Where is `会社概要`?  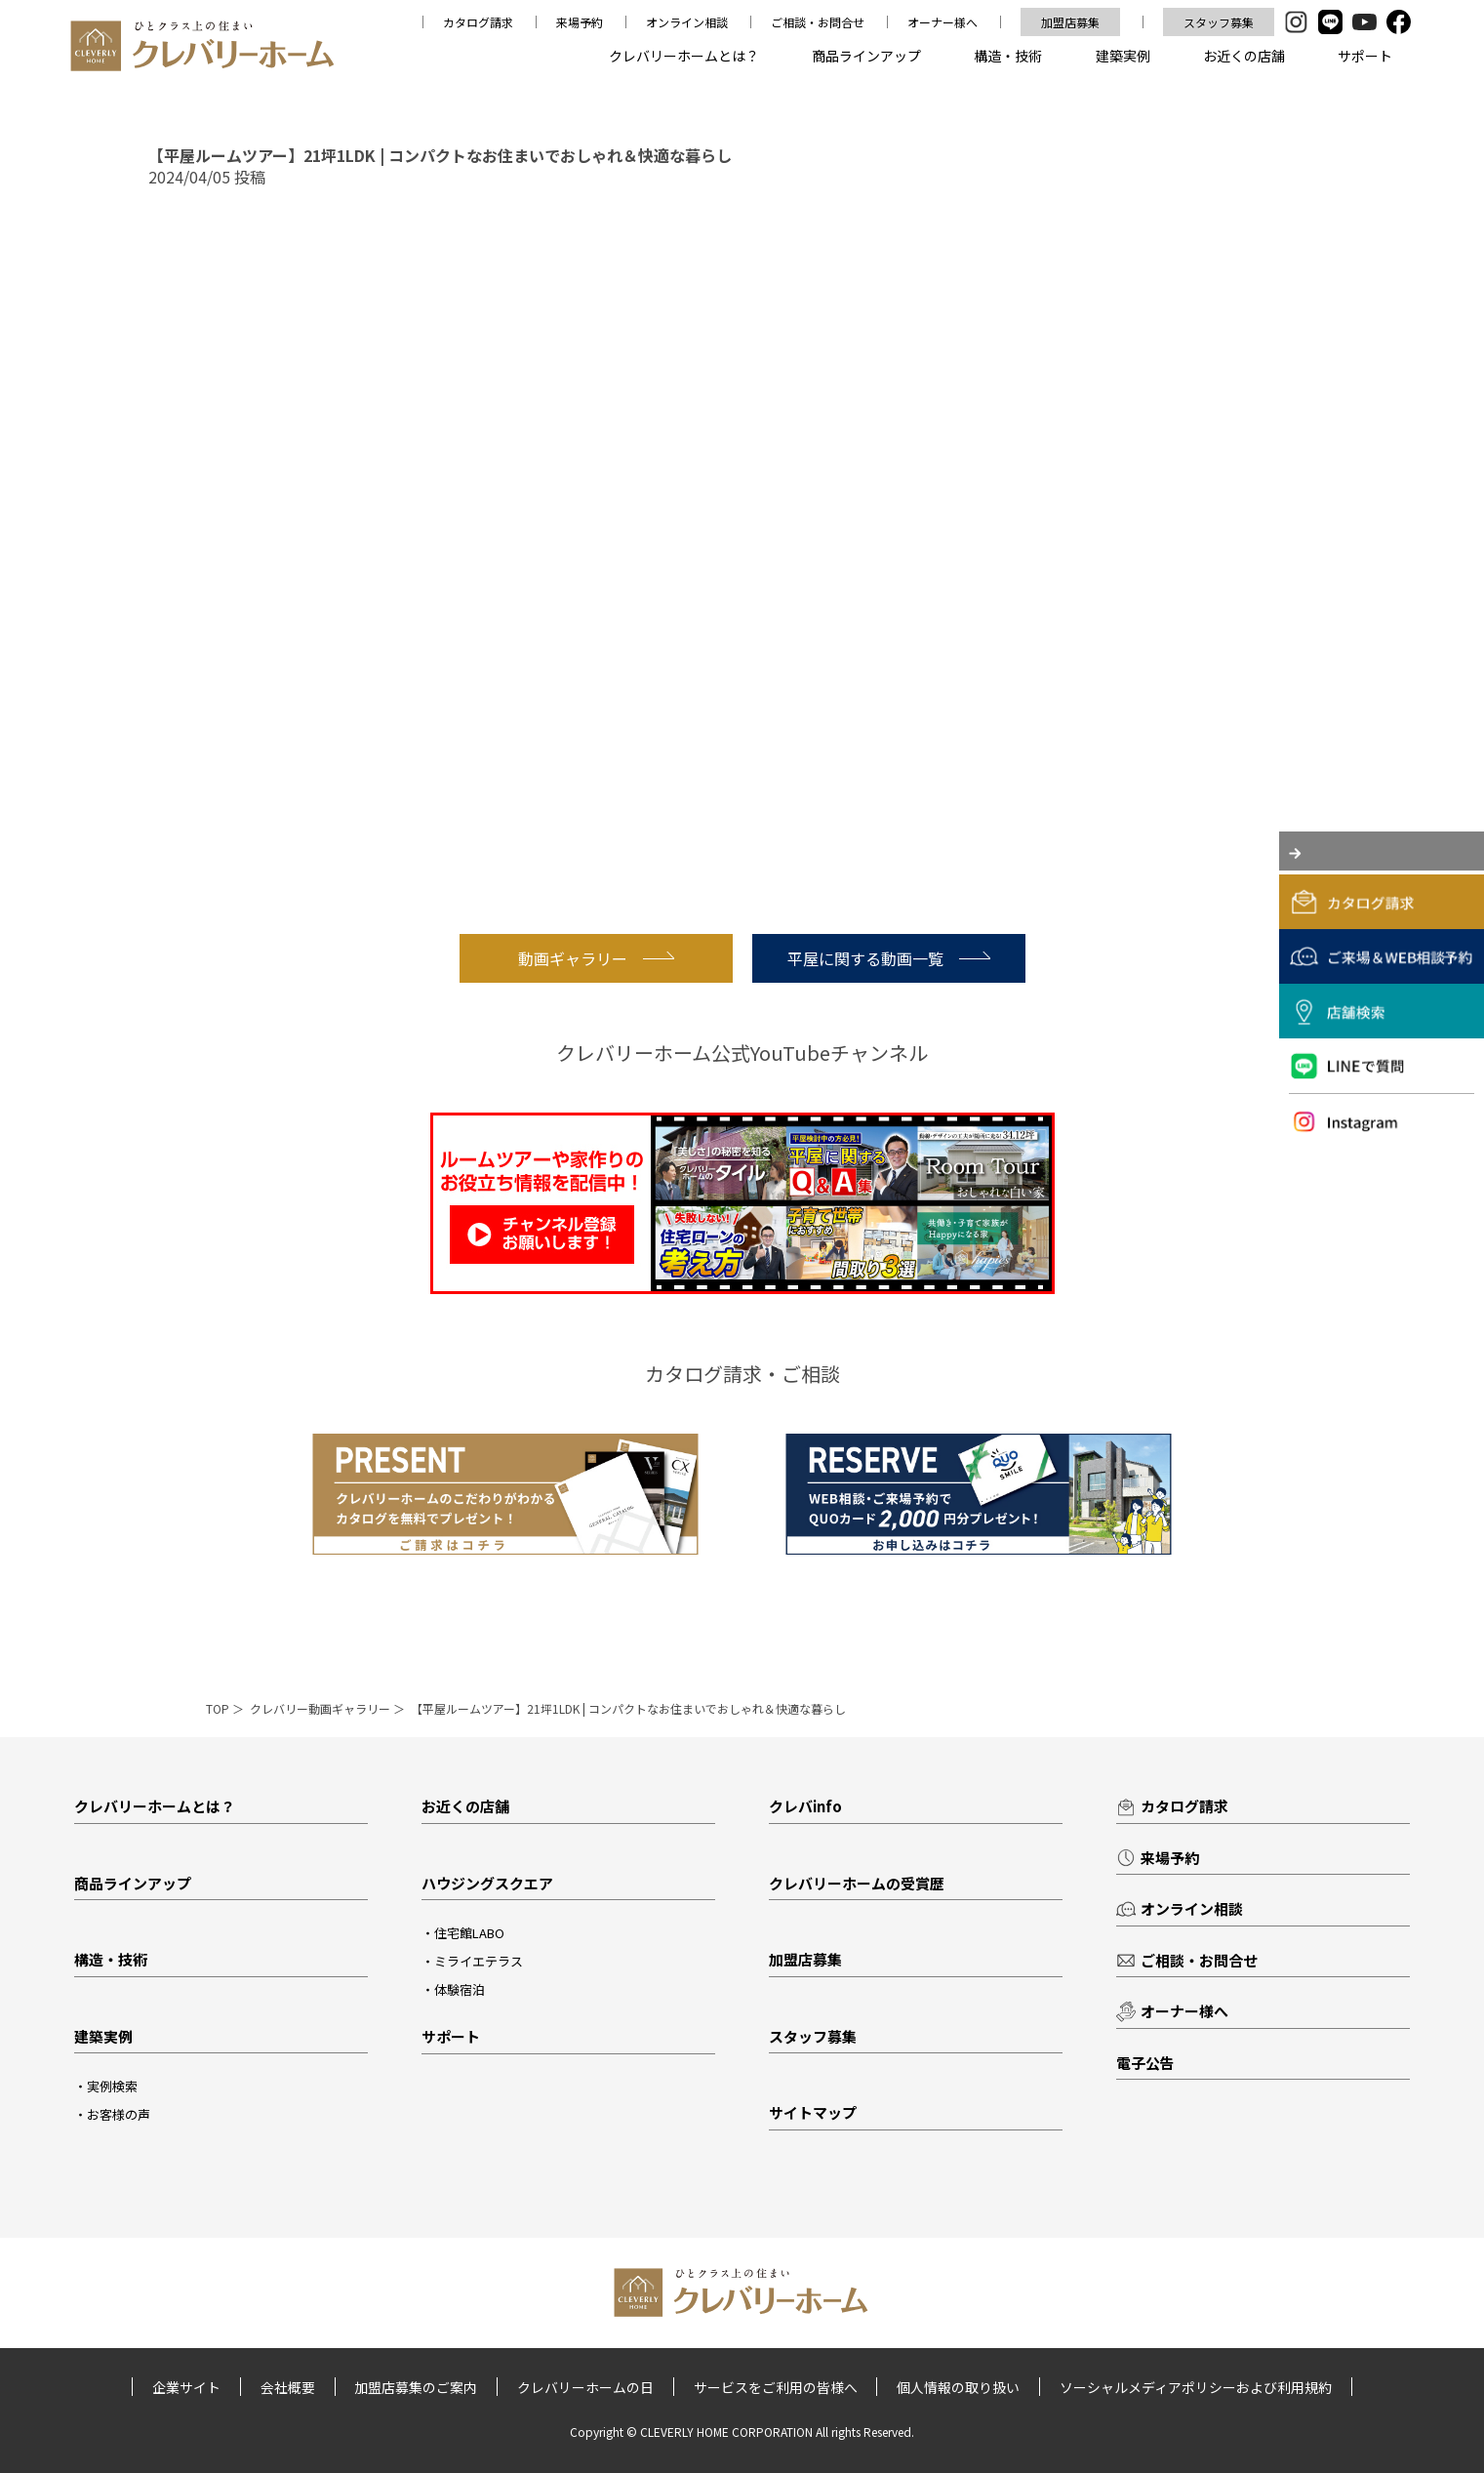
会社概要 is located at coordinates (287, 2388).